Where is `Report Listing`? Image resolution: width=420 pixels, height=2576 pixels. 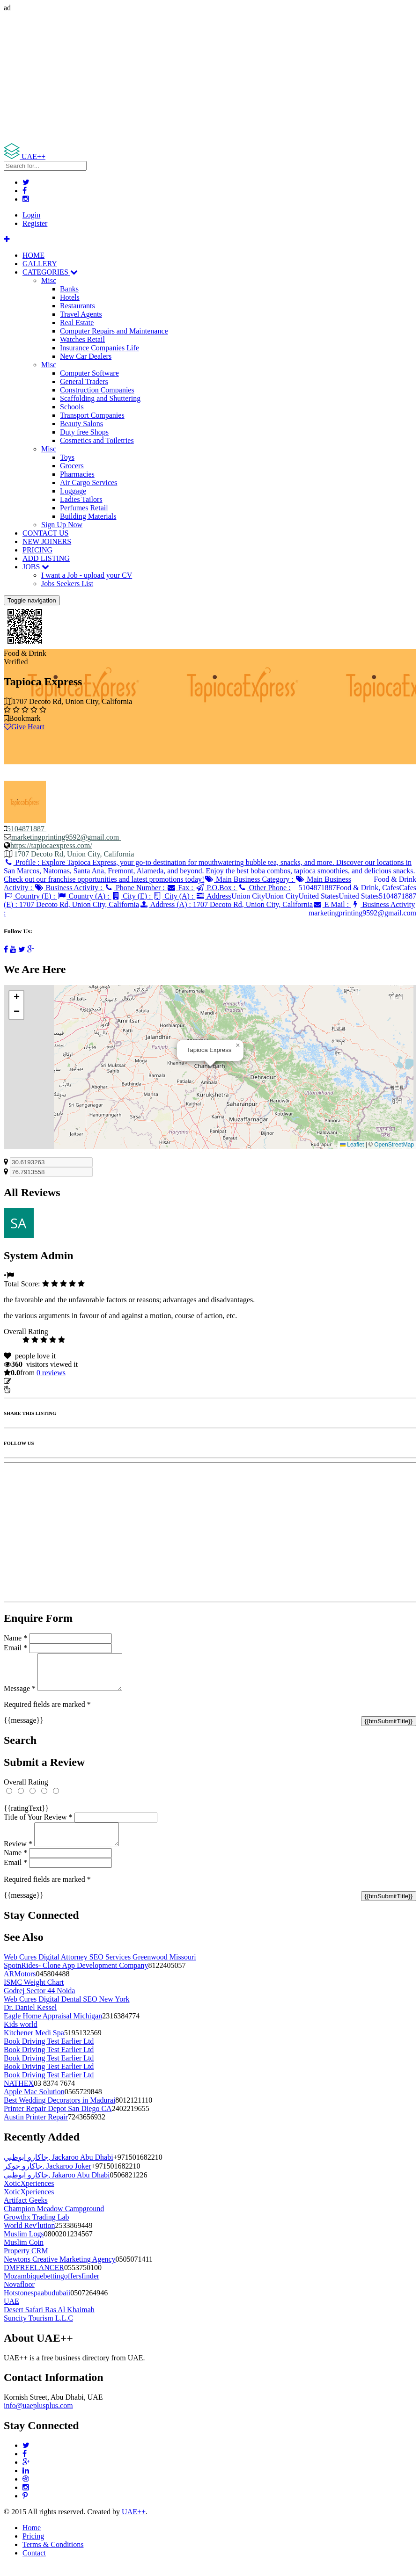 Report Listing is located at coordinates (32, 1389).